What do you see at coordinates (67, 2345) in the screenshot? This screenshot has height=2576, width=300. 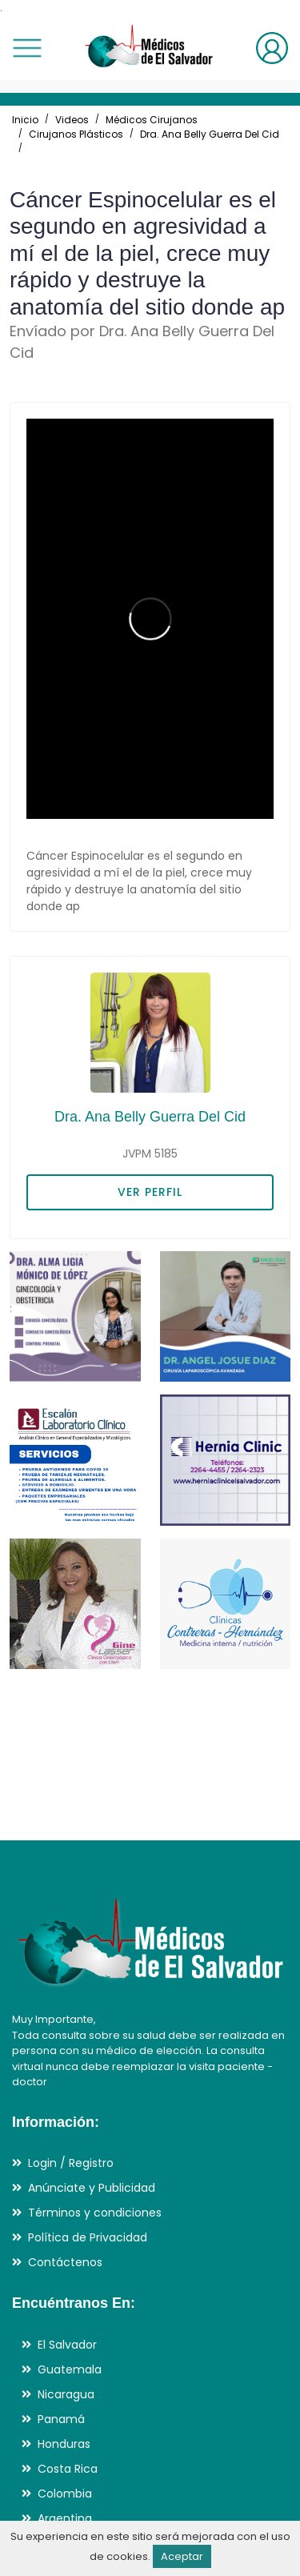 I see `El Salvador` at bounding box center [67, 2345].